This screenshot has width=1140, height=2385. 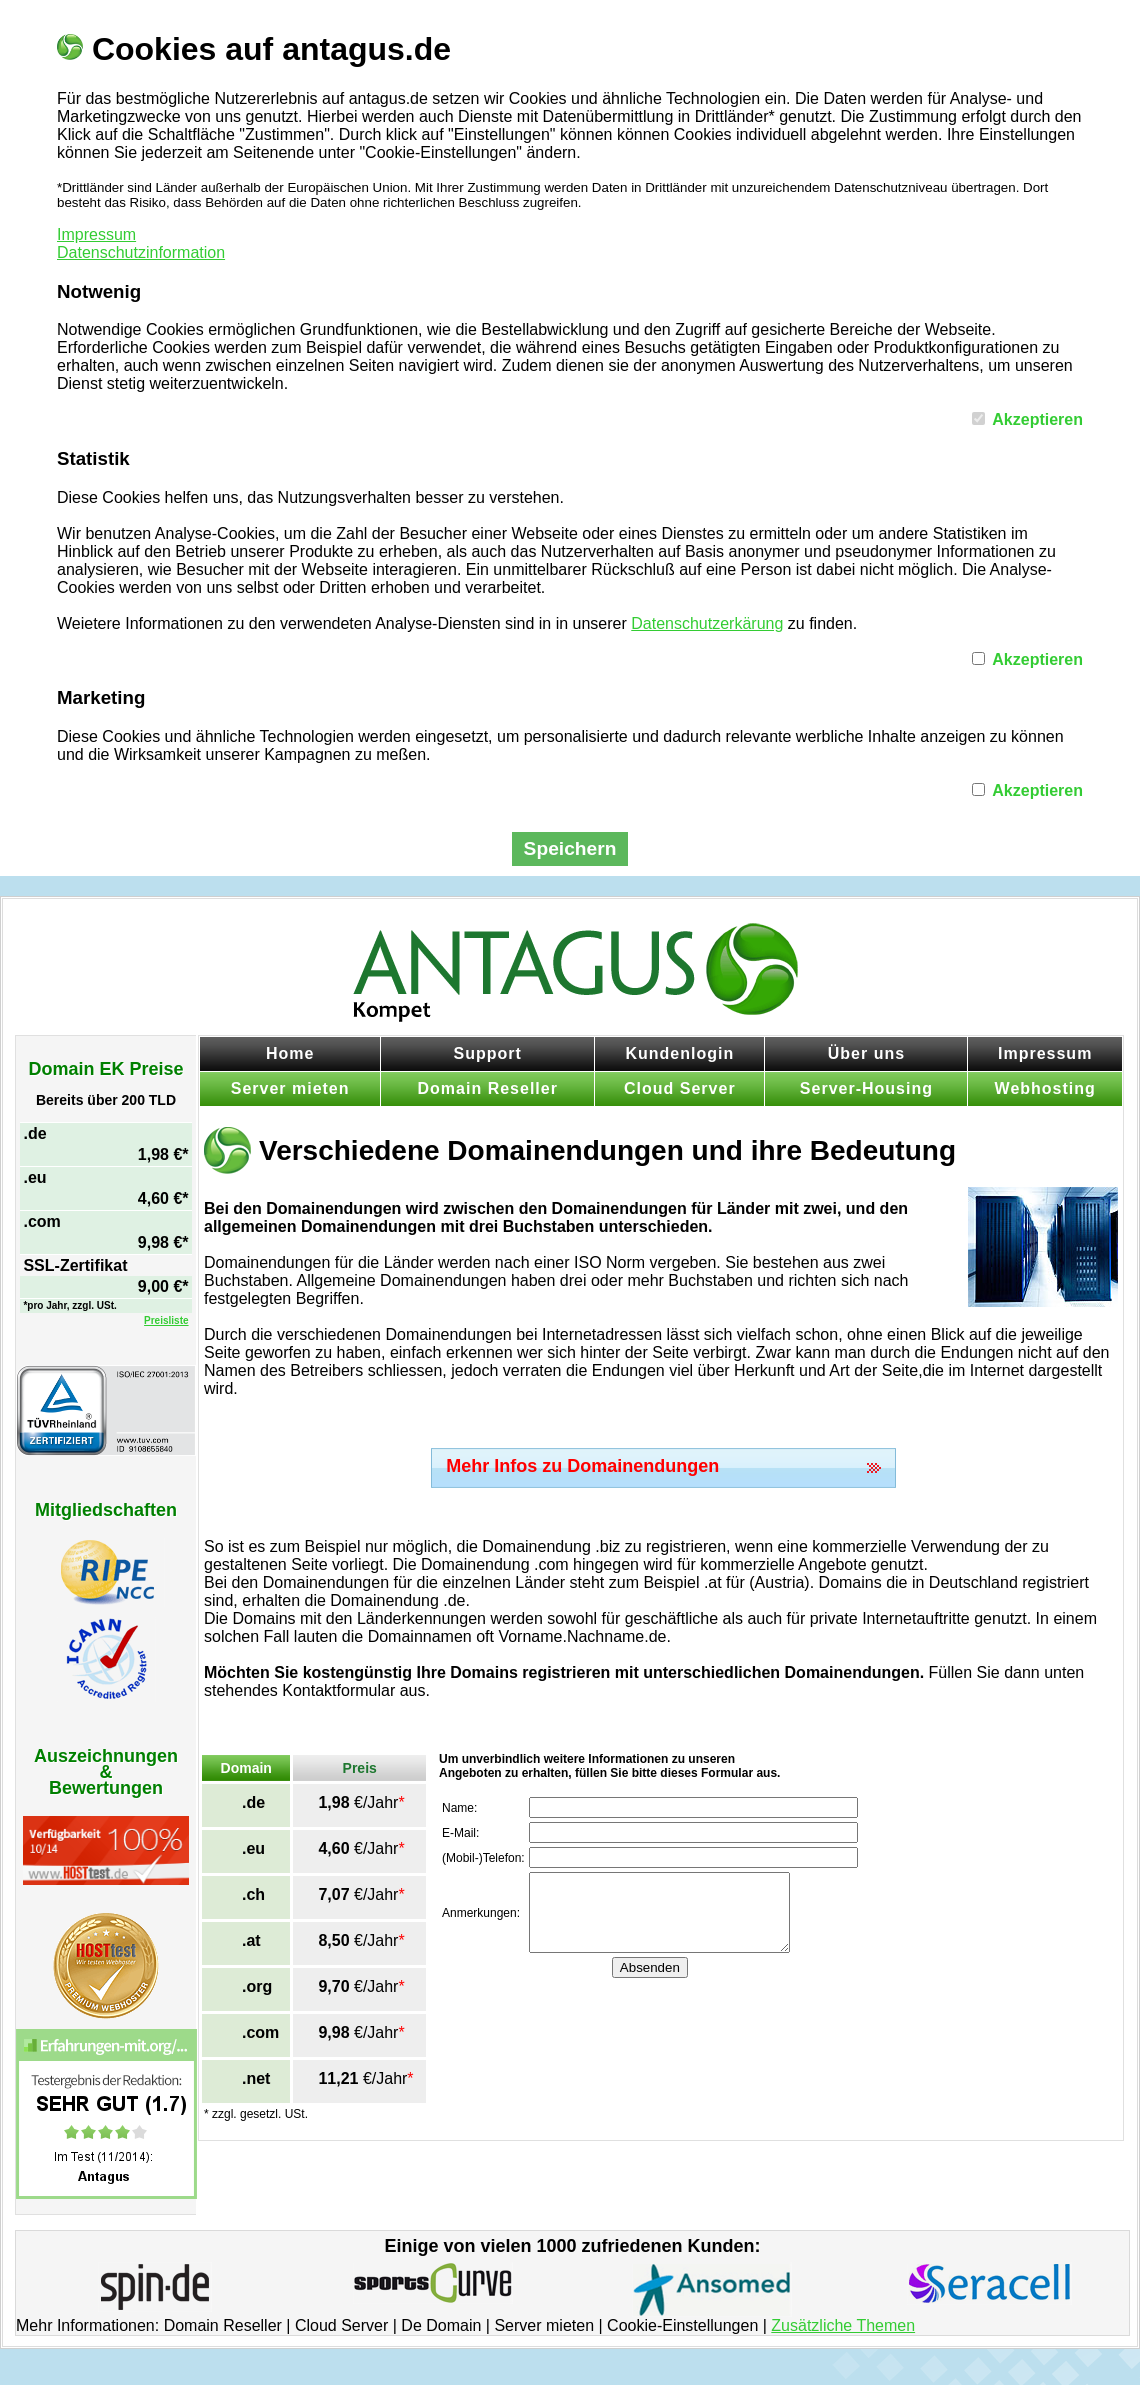 I want to click on Server mieten, so click(x=290, y=1088).